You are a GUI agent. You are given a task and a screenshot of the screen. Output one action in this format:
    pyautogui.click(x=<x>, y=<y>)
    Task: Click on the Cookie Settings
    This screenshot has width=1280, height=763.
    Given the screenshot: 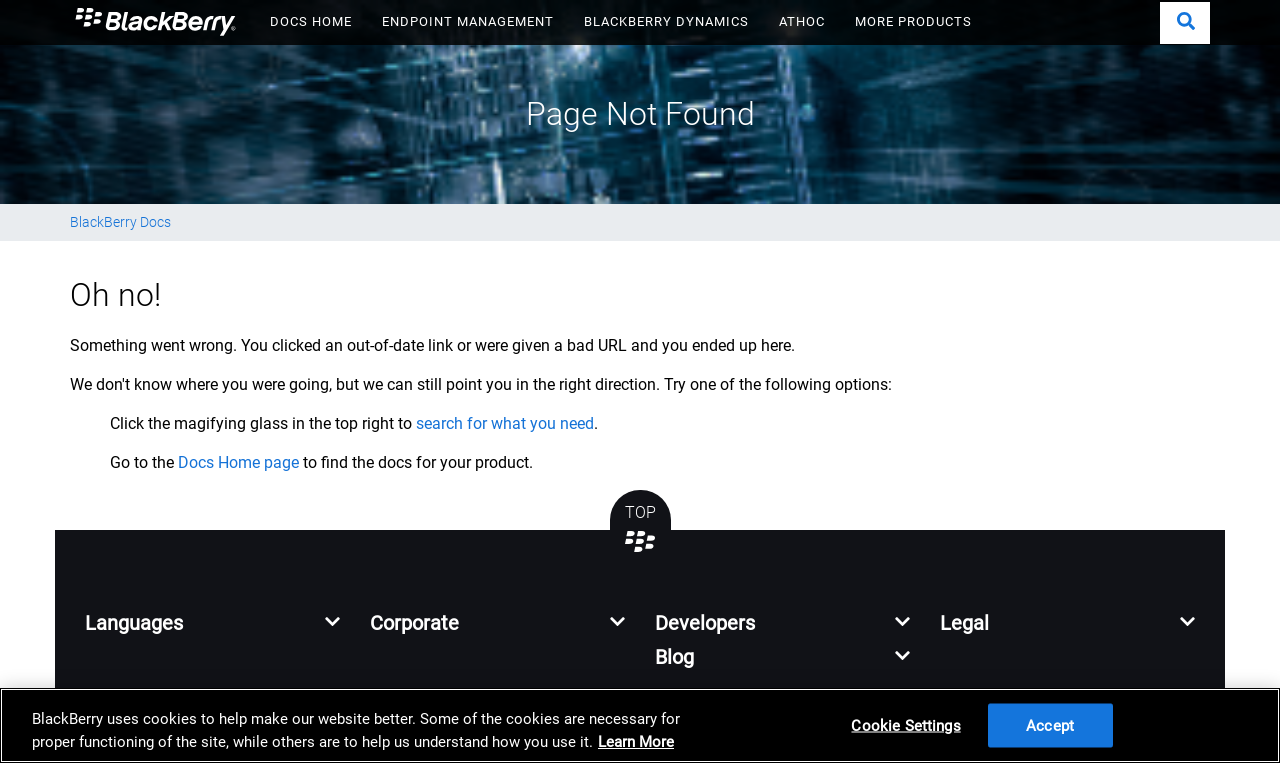 What is the action you would take?
    pyautogui.click(x=905, y=725)
    